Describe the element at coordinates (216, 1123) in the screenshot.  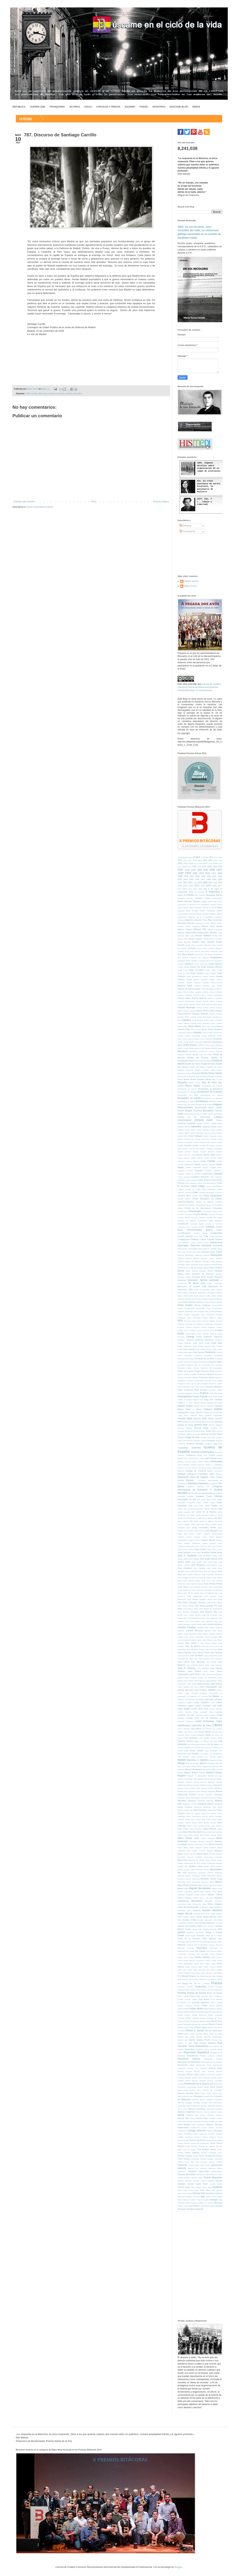
I see `Capitán Rojas` at that location.